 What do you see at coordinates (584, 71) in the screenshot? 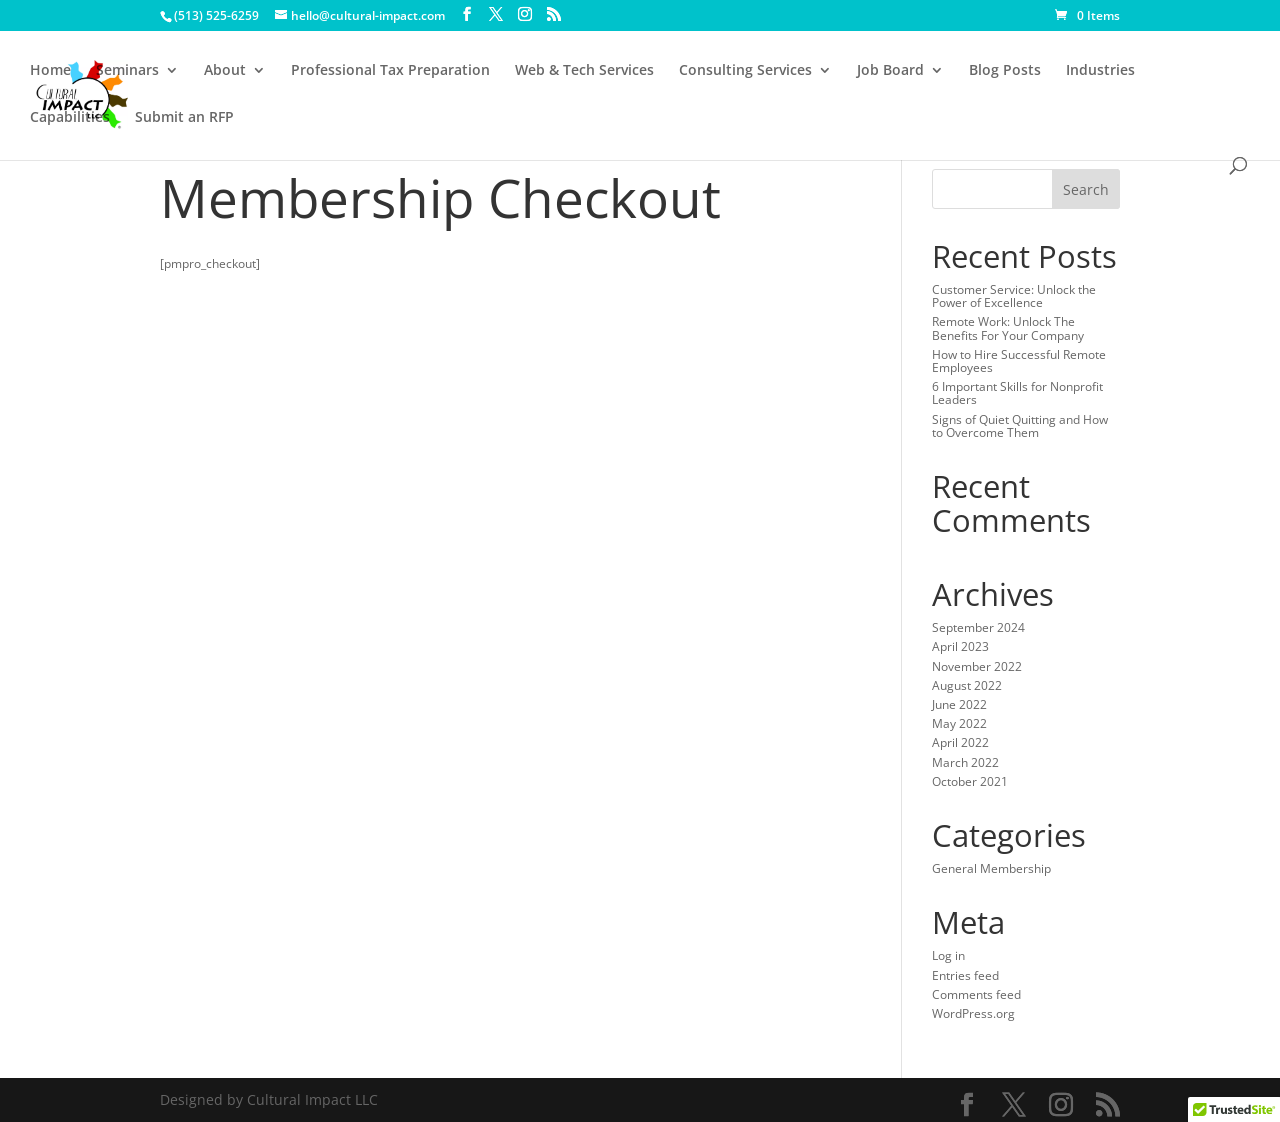
I see `Web & Tech Services` at bounding box center [584, 71].